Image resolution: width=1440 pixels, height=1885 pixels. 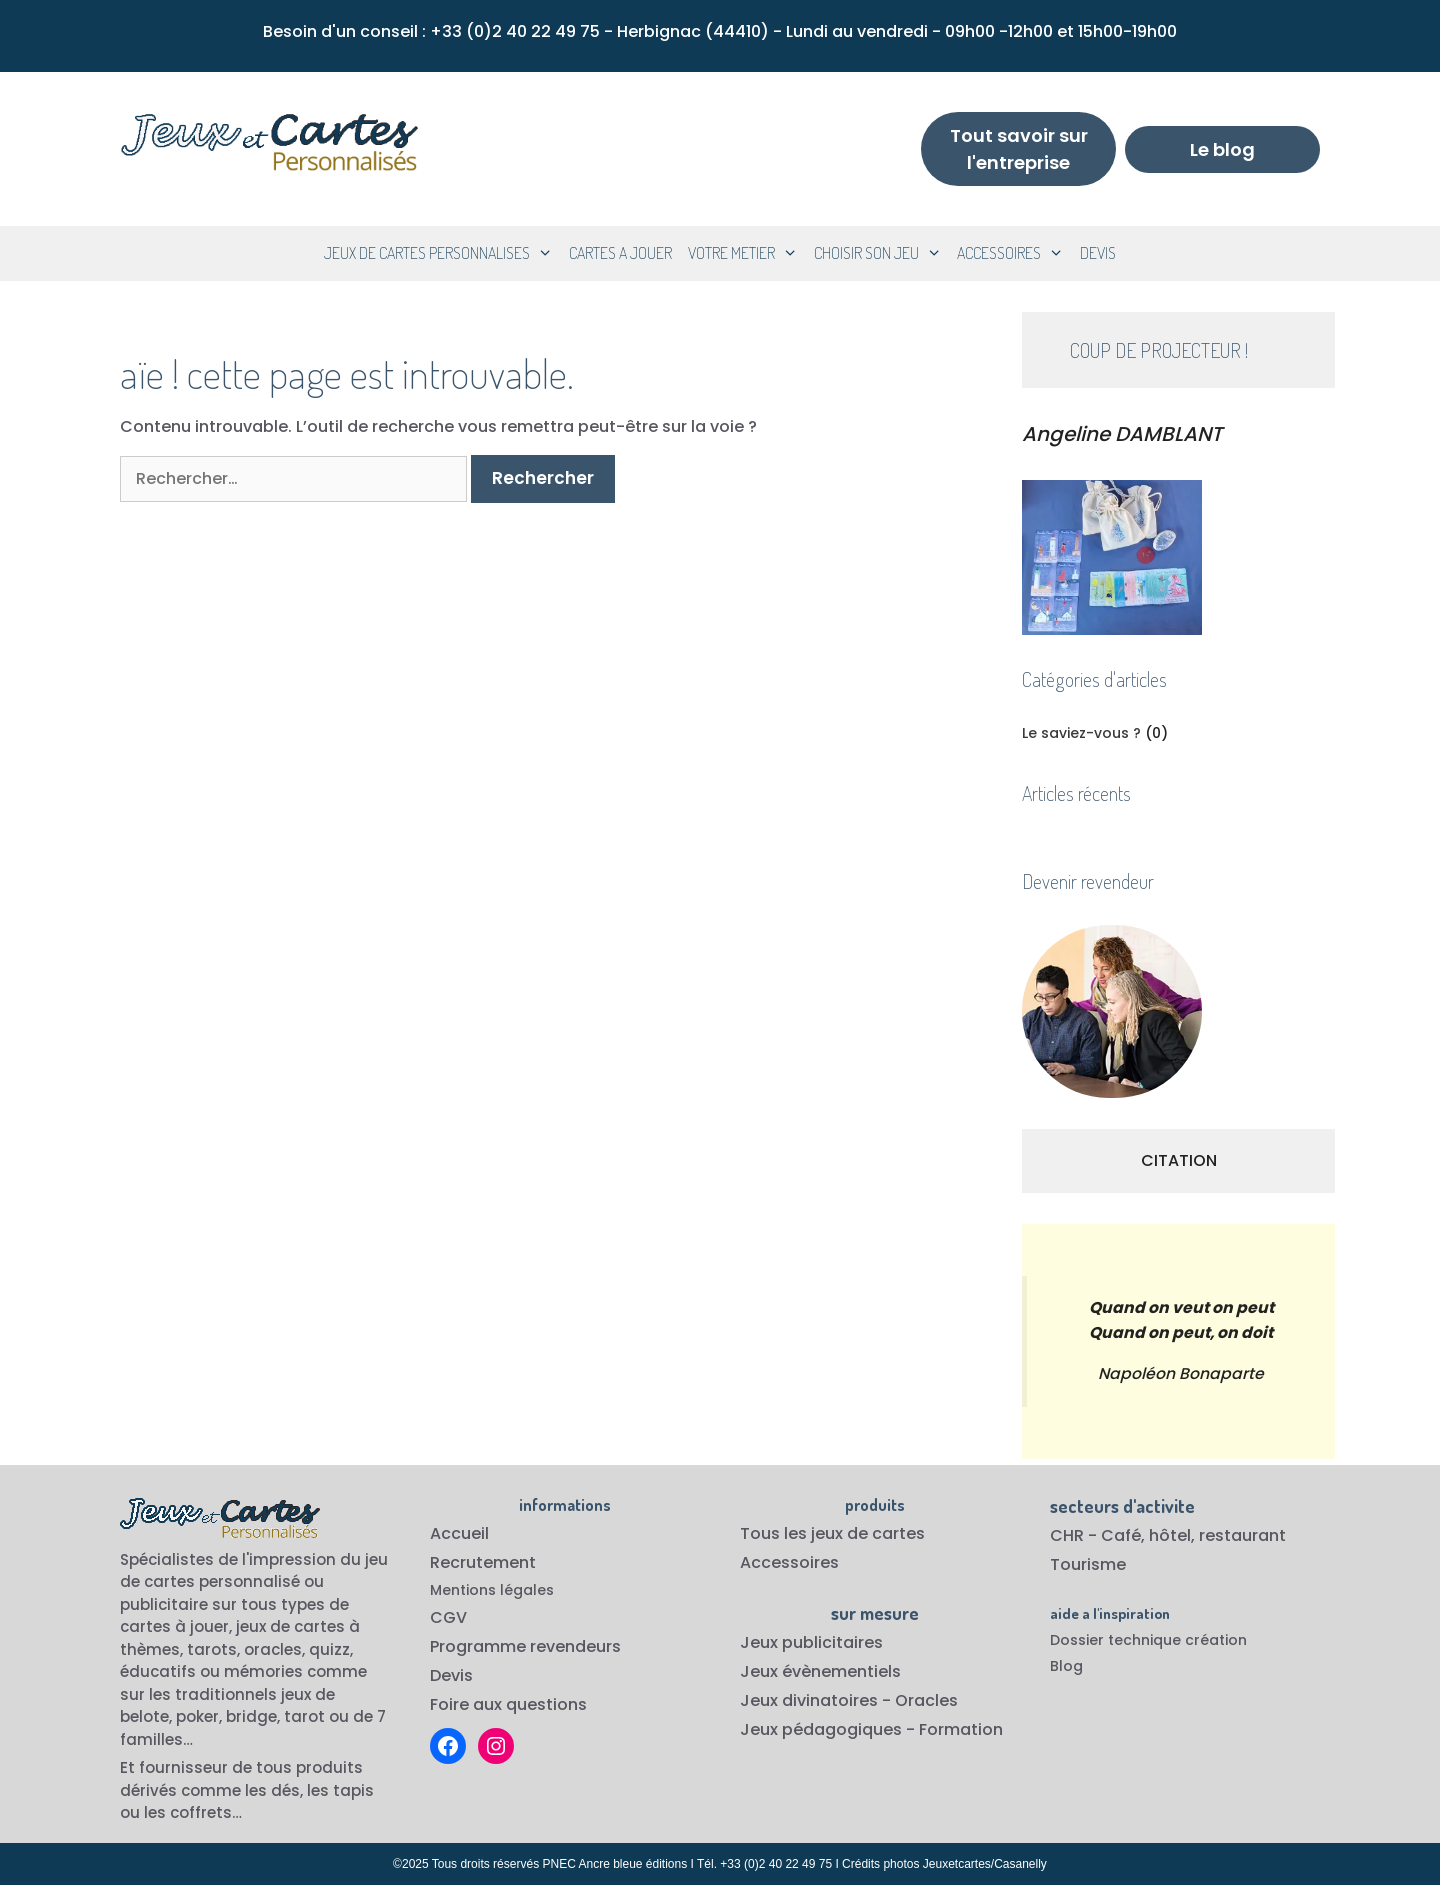 I want to click on Accessoires, so click(x=789, y=1562).